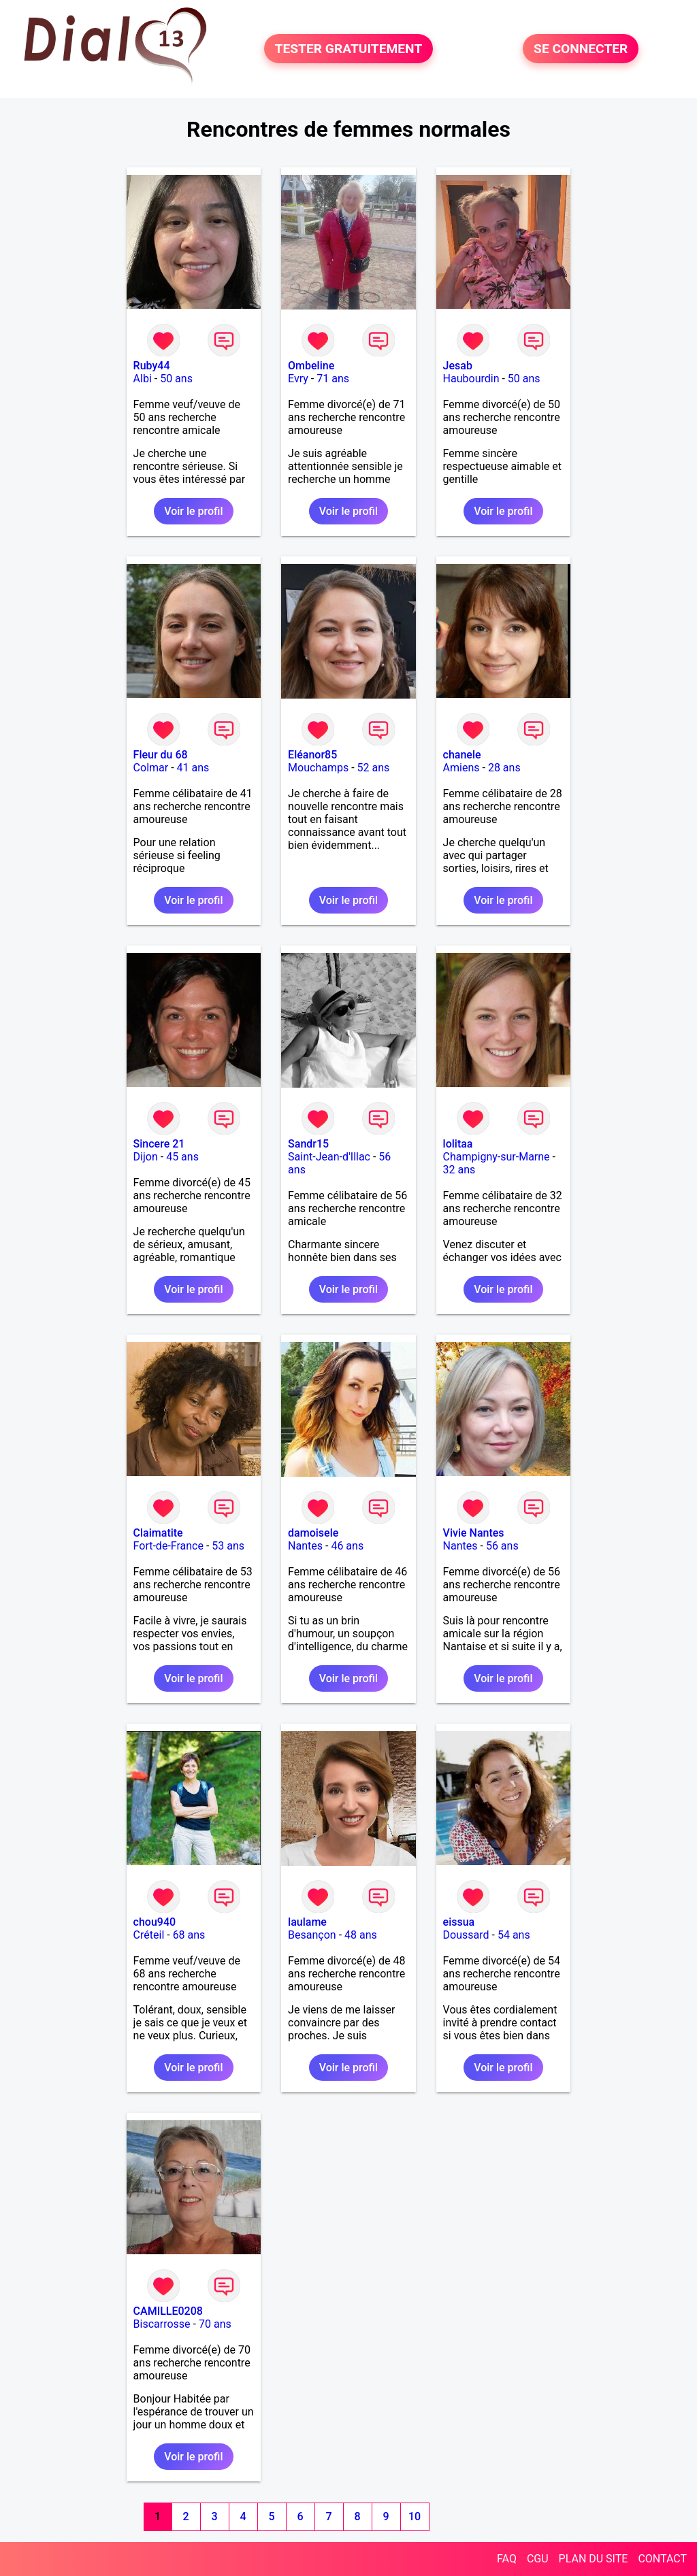  Describe the element at coordinates (151, 767) in the screenshot. I see `Colmar` at that location.